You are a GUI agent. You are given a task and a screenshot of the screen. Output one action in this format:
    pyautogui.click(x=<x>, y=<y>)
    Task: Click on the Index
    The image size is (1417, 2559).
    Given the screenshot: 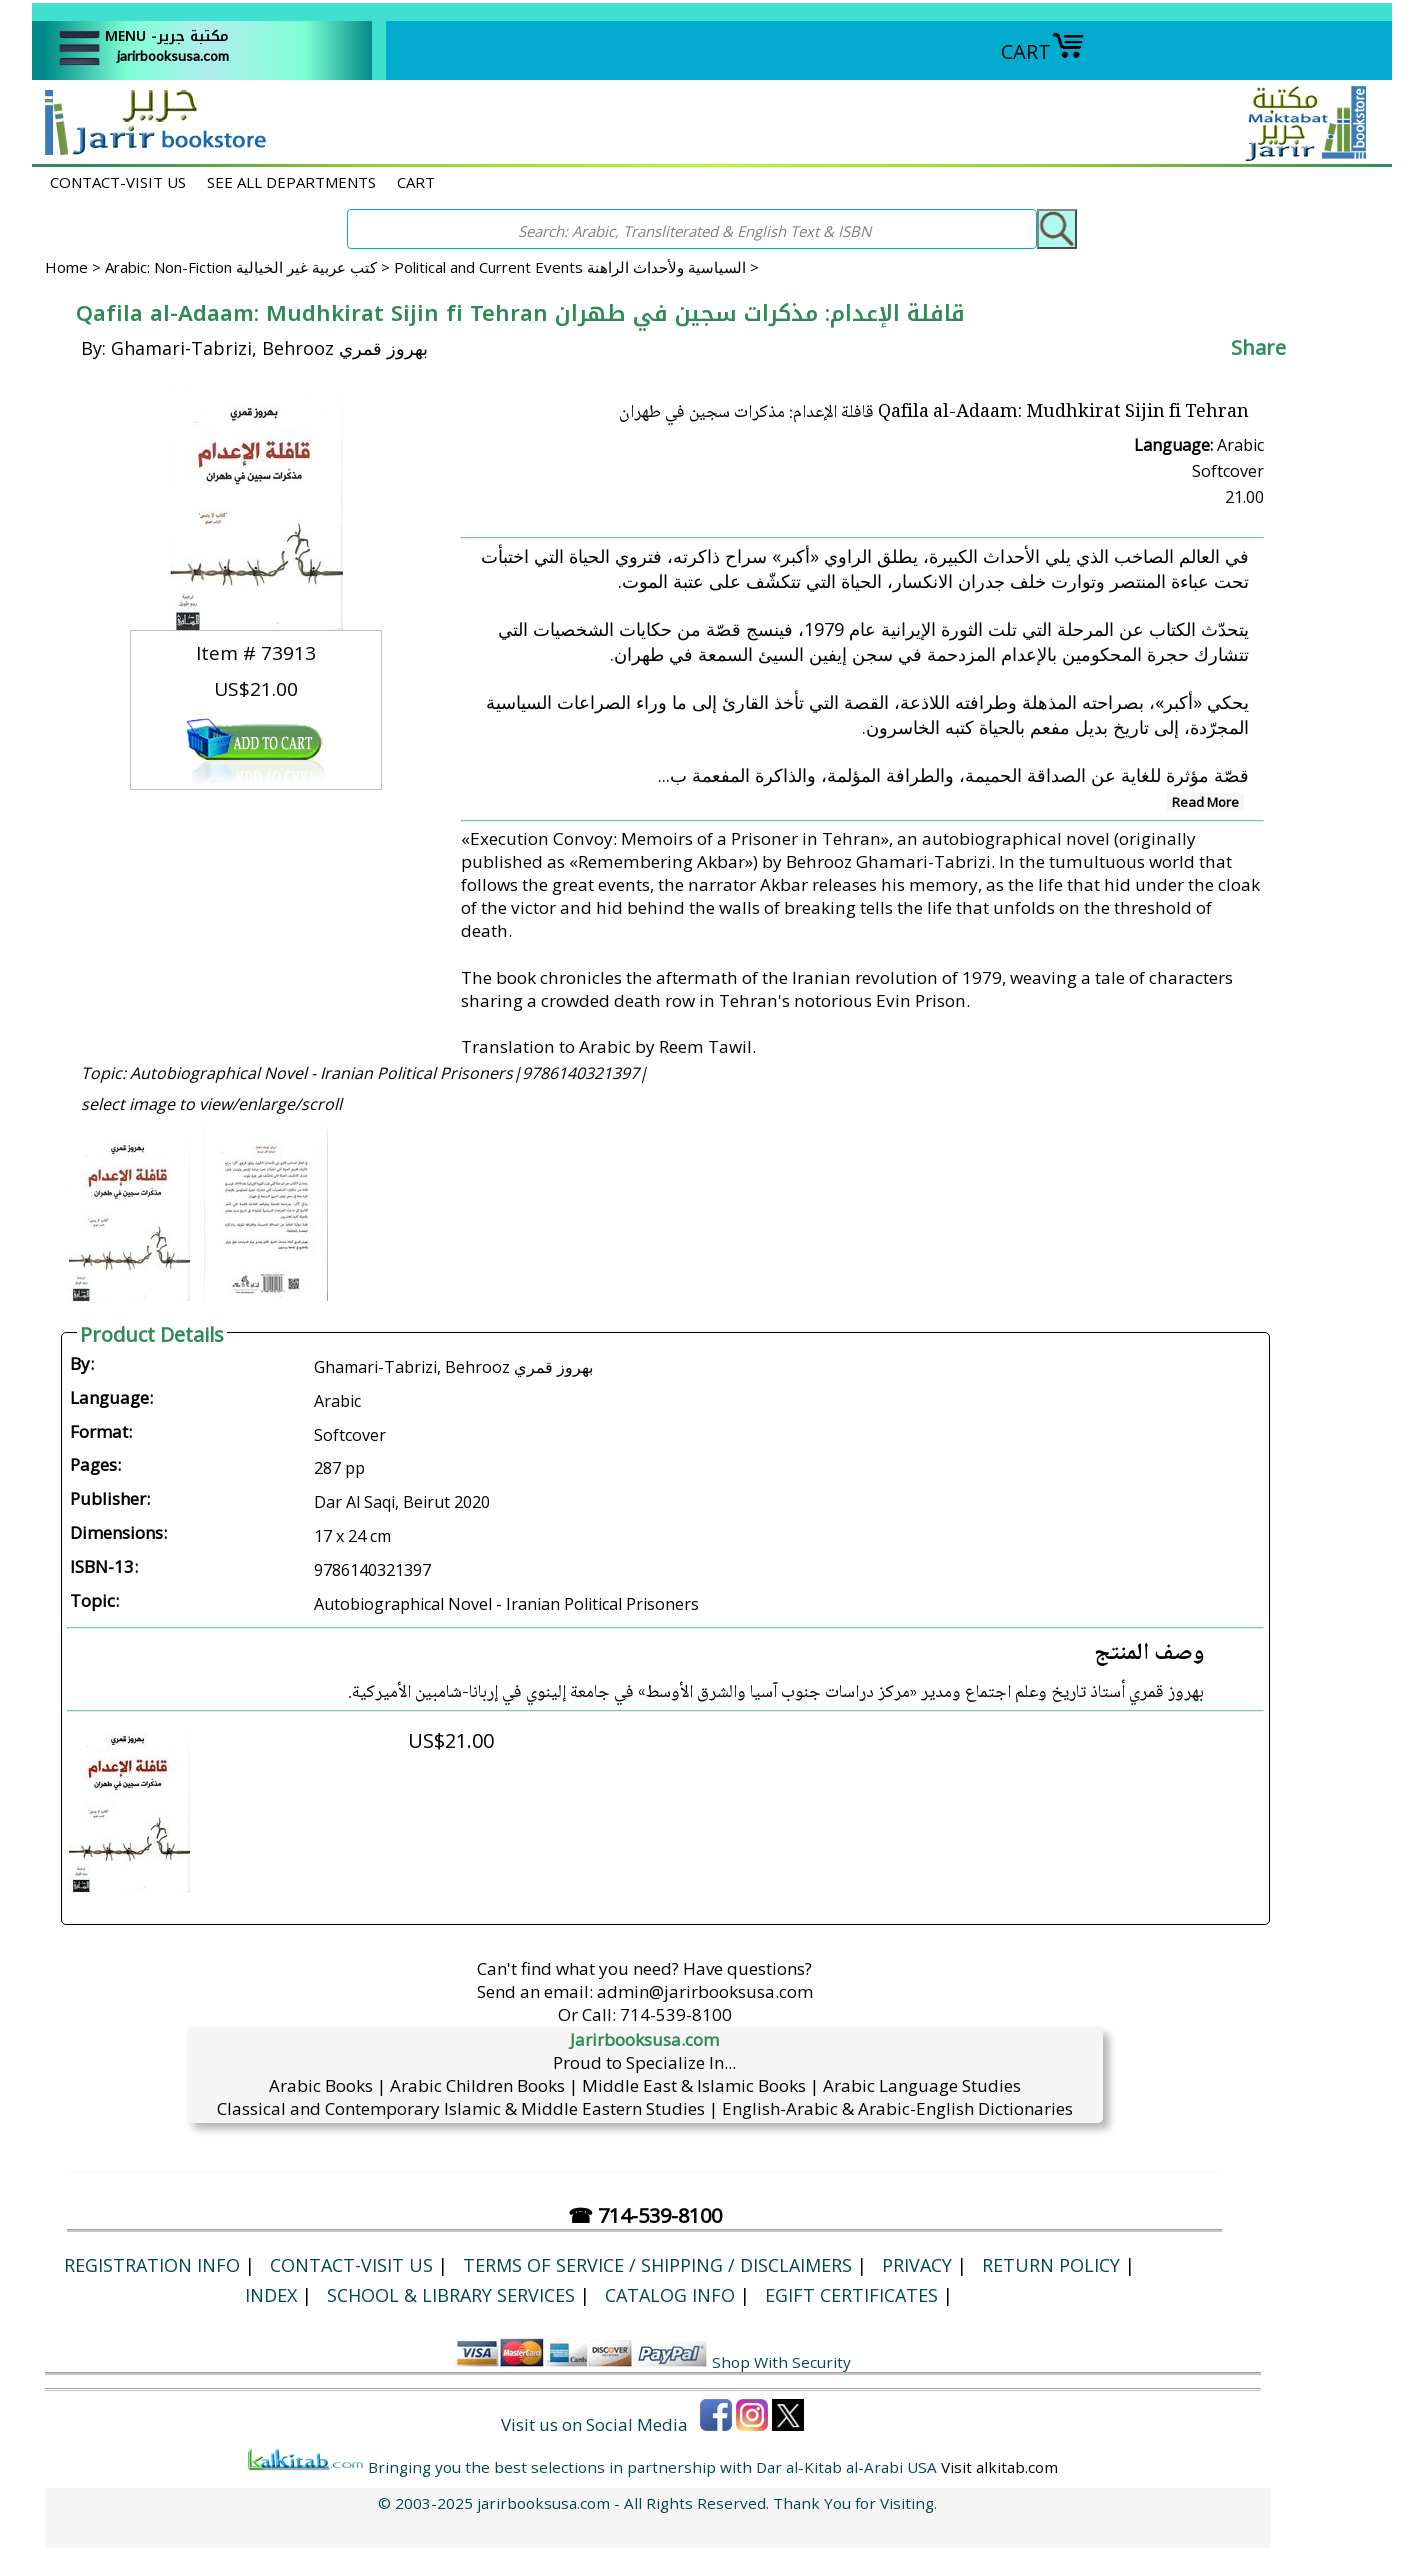 What is the action you would take?
    pyautogui.click(x=271, y=2295)
    